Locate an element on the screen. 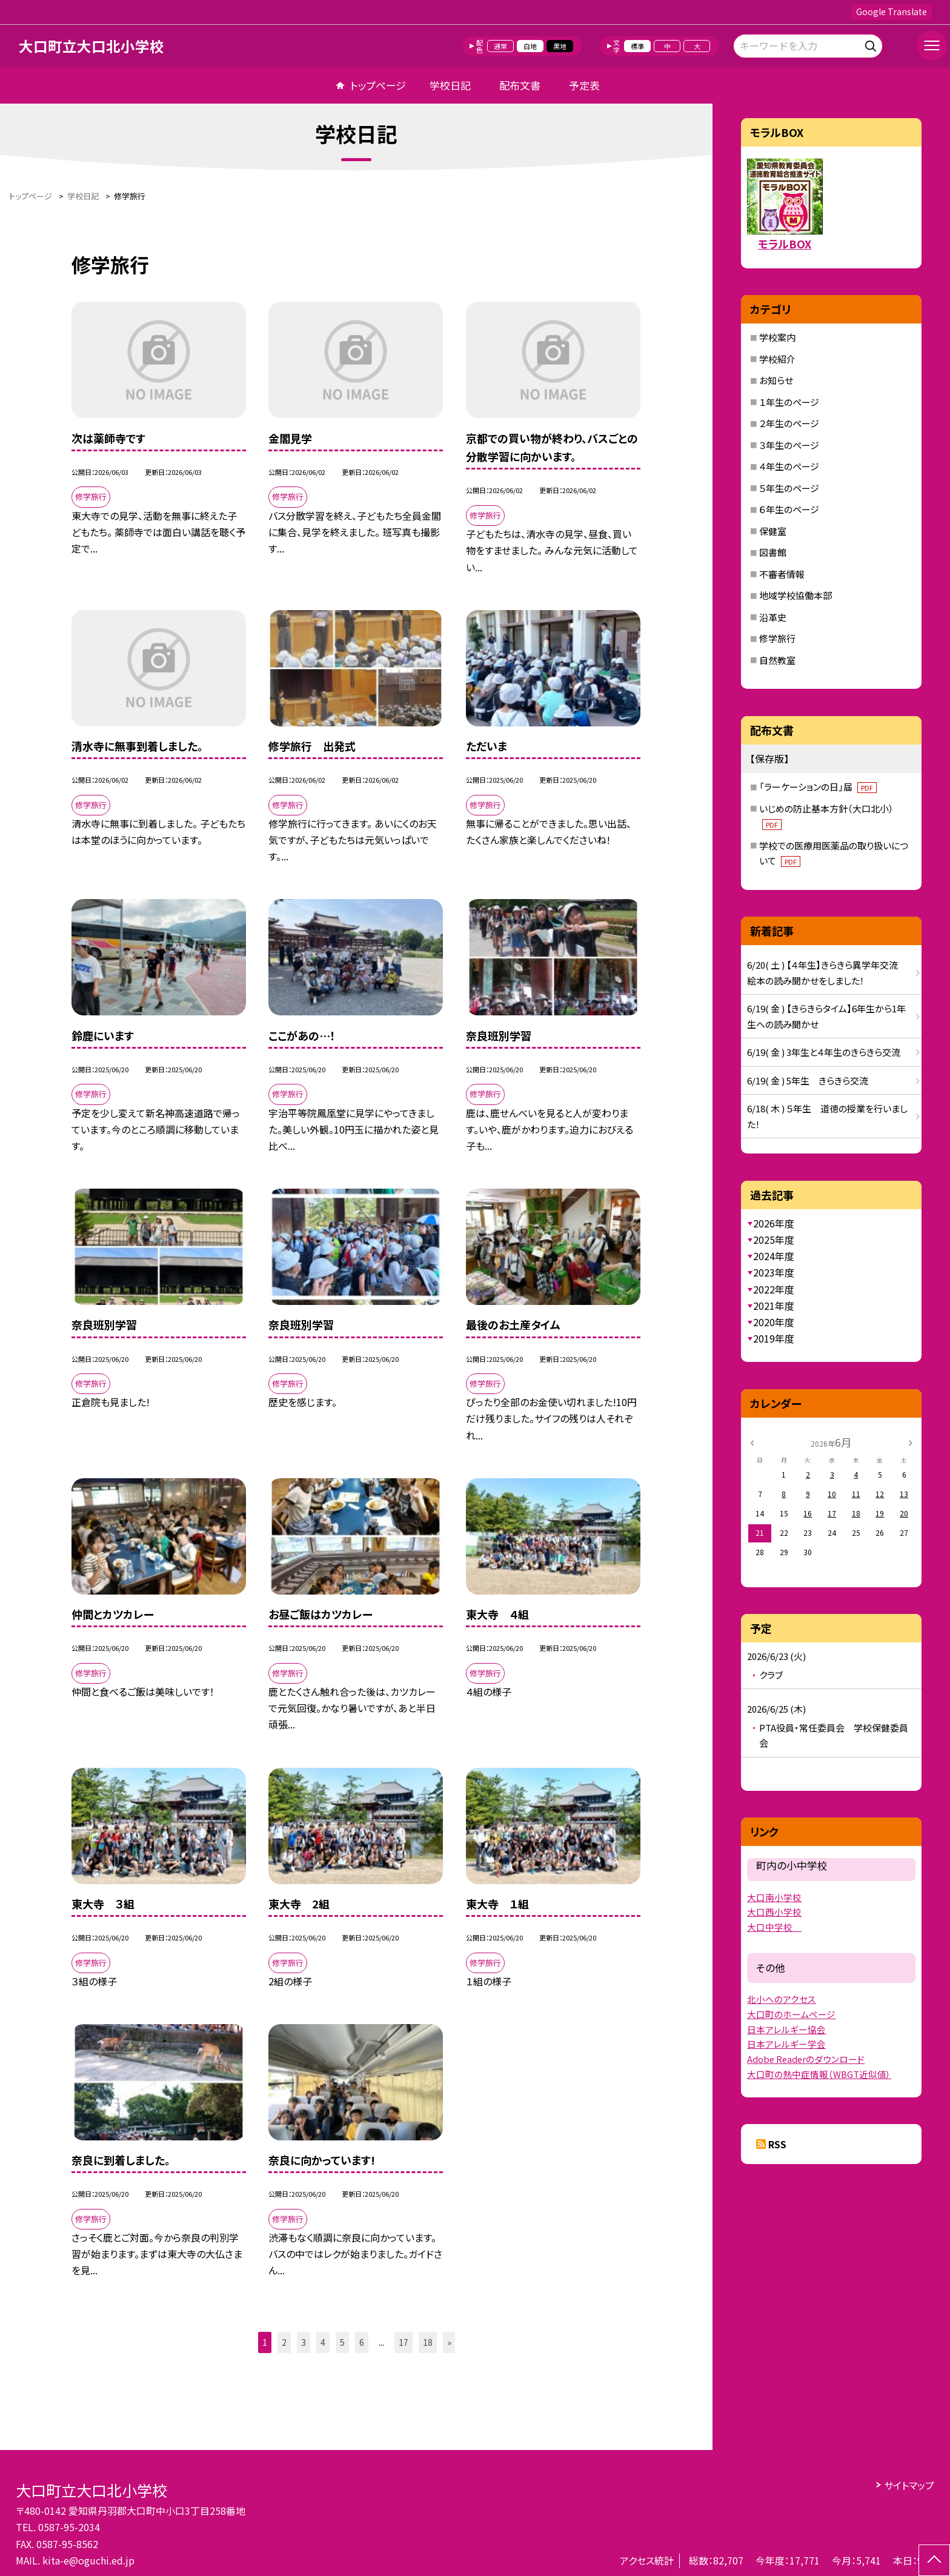 The image size is (950, 2576). 修学旅行 is located at coordinates (777, 638).